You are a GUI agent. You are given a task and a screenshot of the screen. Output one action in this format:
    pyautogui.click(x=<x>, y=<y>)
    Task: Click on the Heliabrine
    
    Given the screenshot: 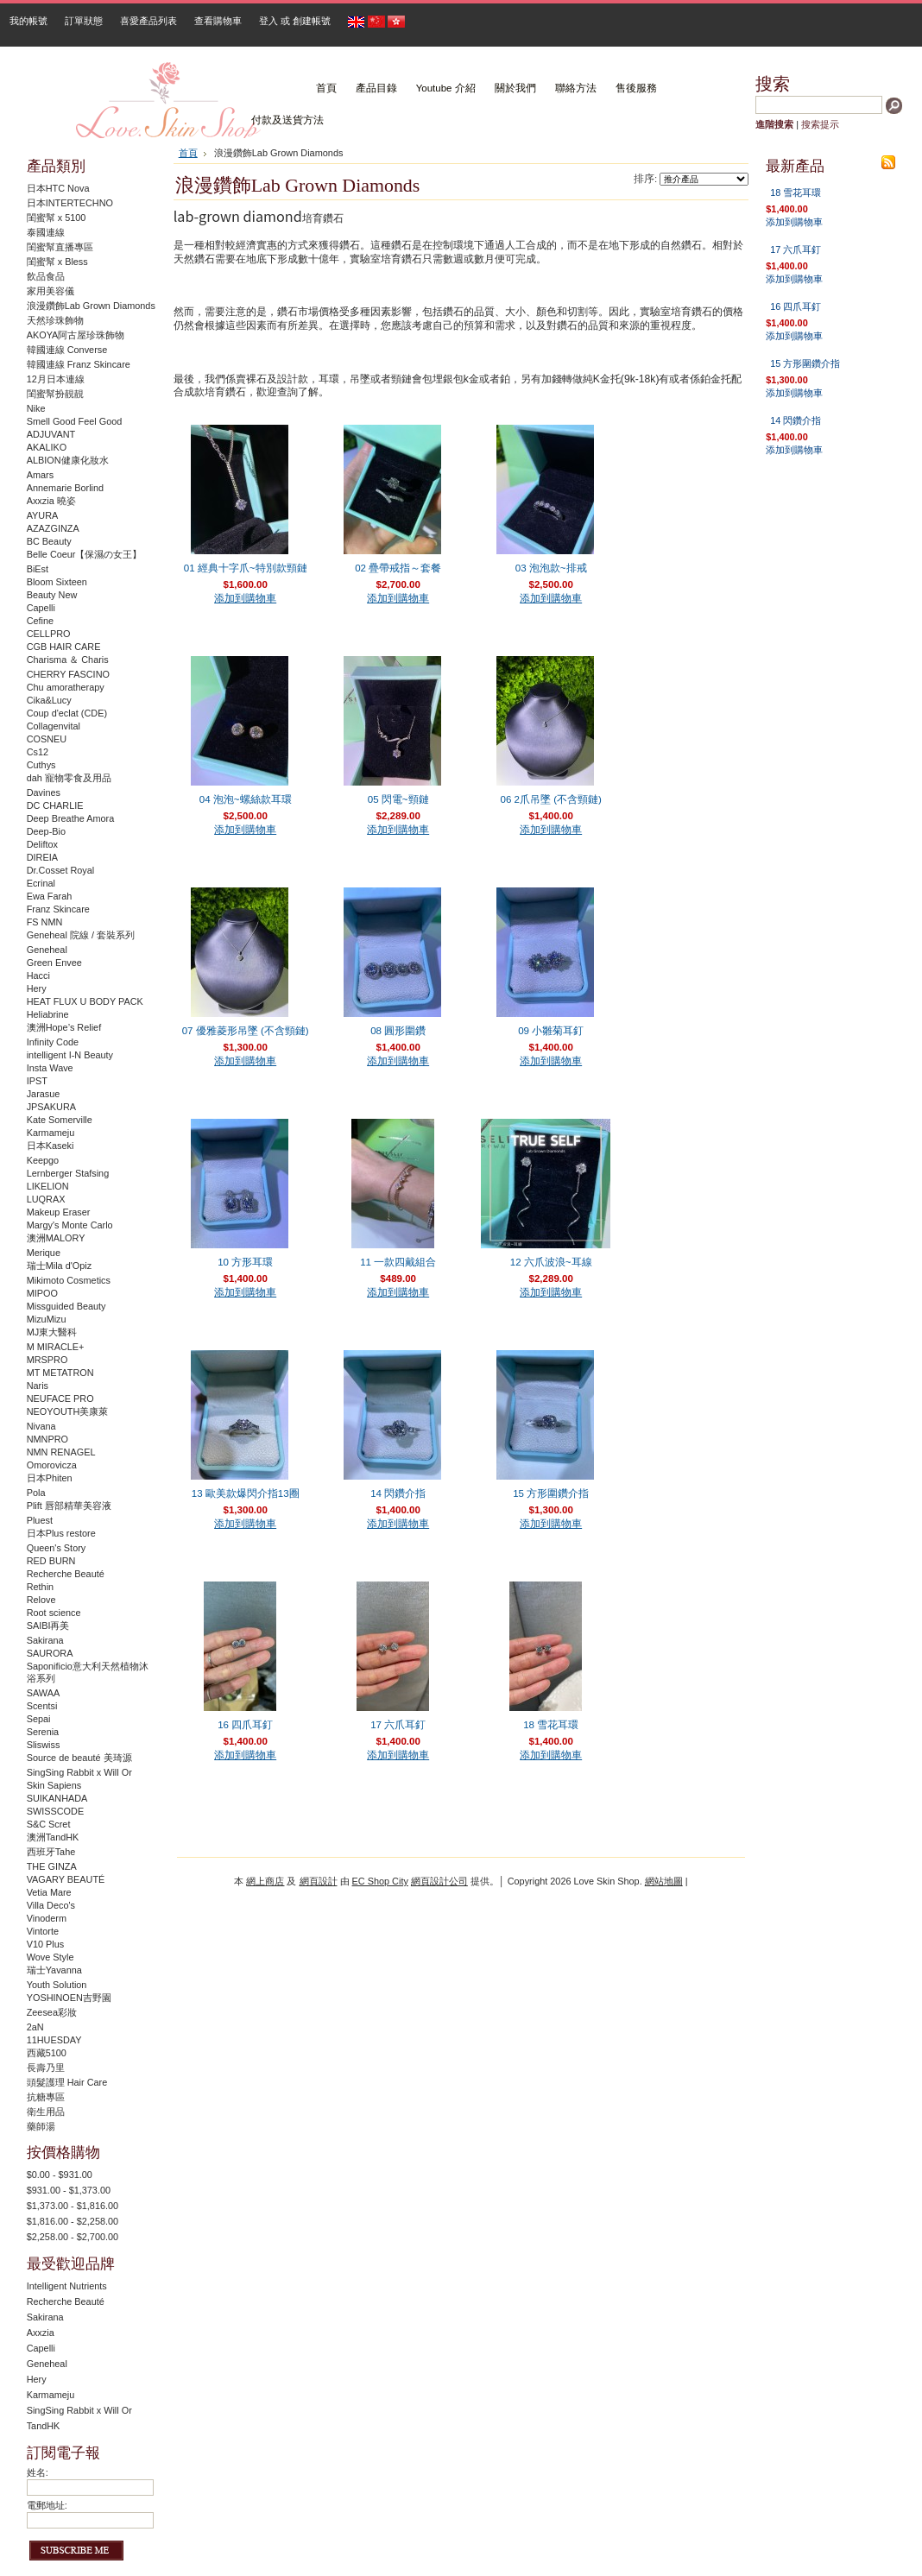 What is the action you would take?
    pyautogui.click(x=48, y=1014)
    